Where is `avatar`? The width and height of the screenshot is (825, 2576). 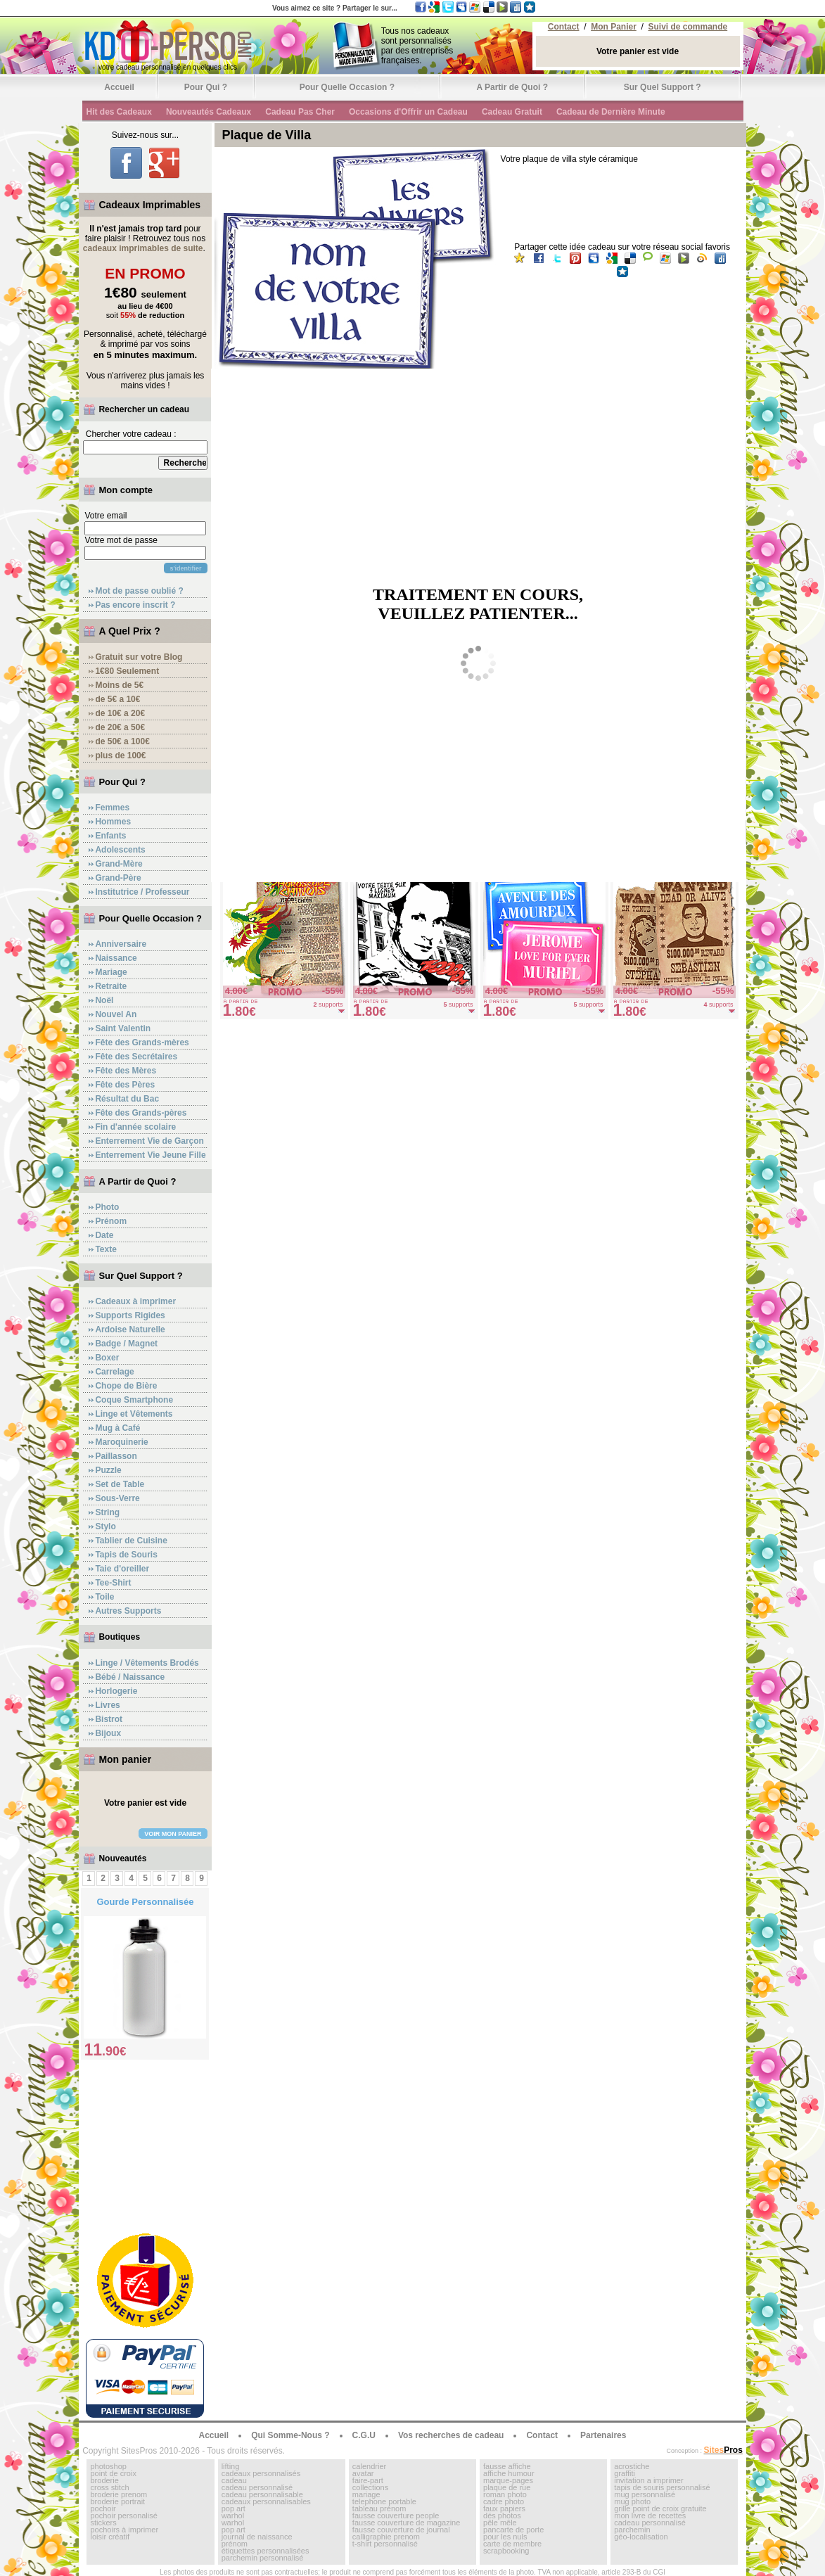
avatar is located at coordinates (363, 2473).